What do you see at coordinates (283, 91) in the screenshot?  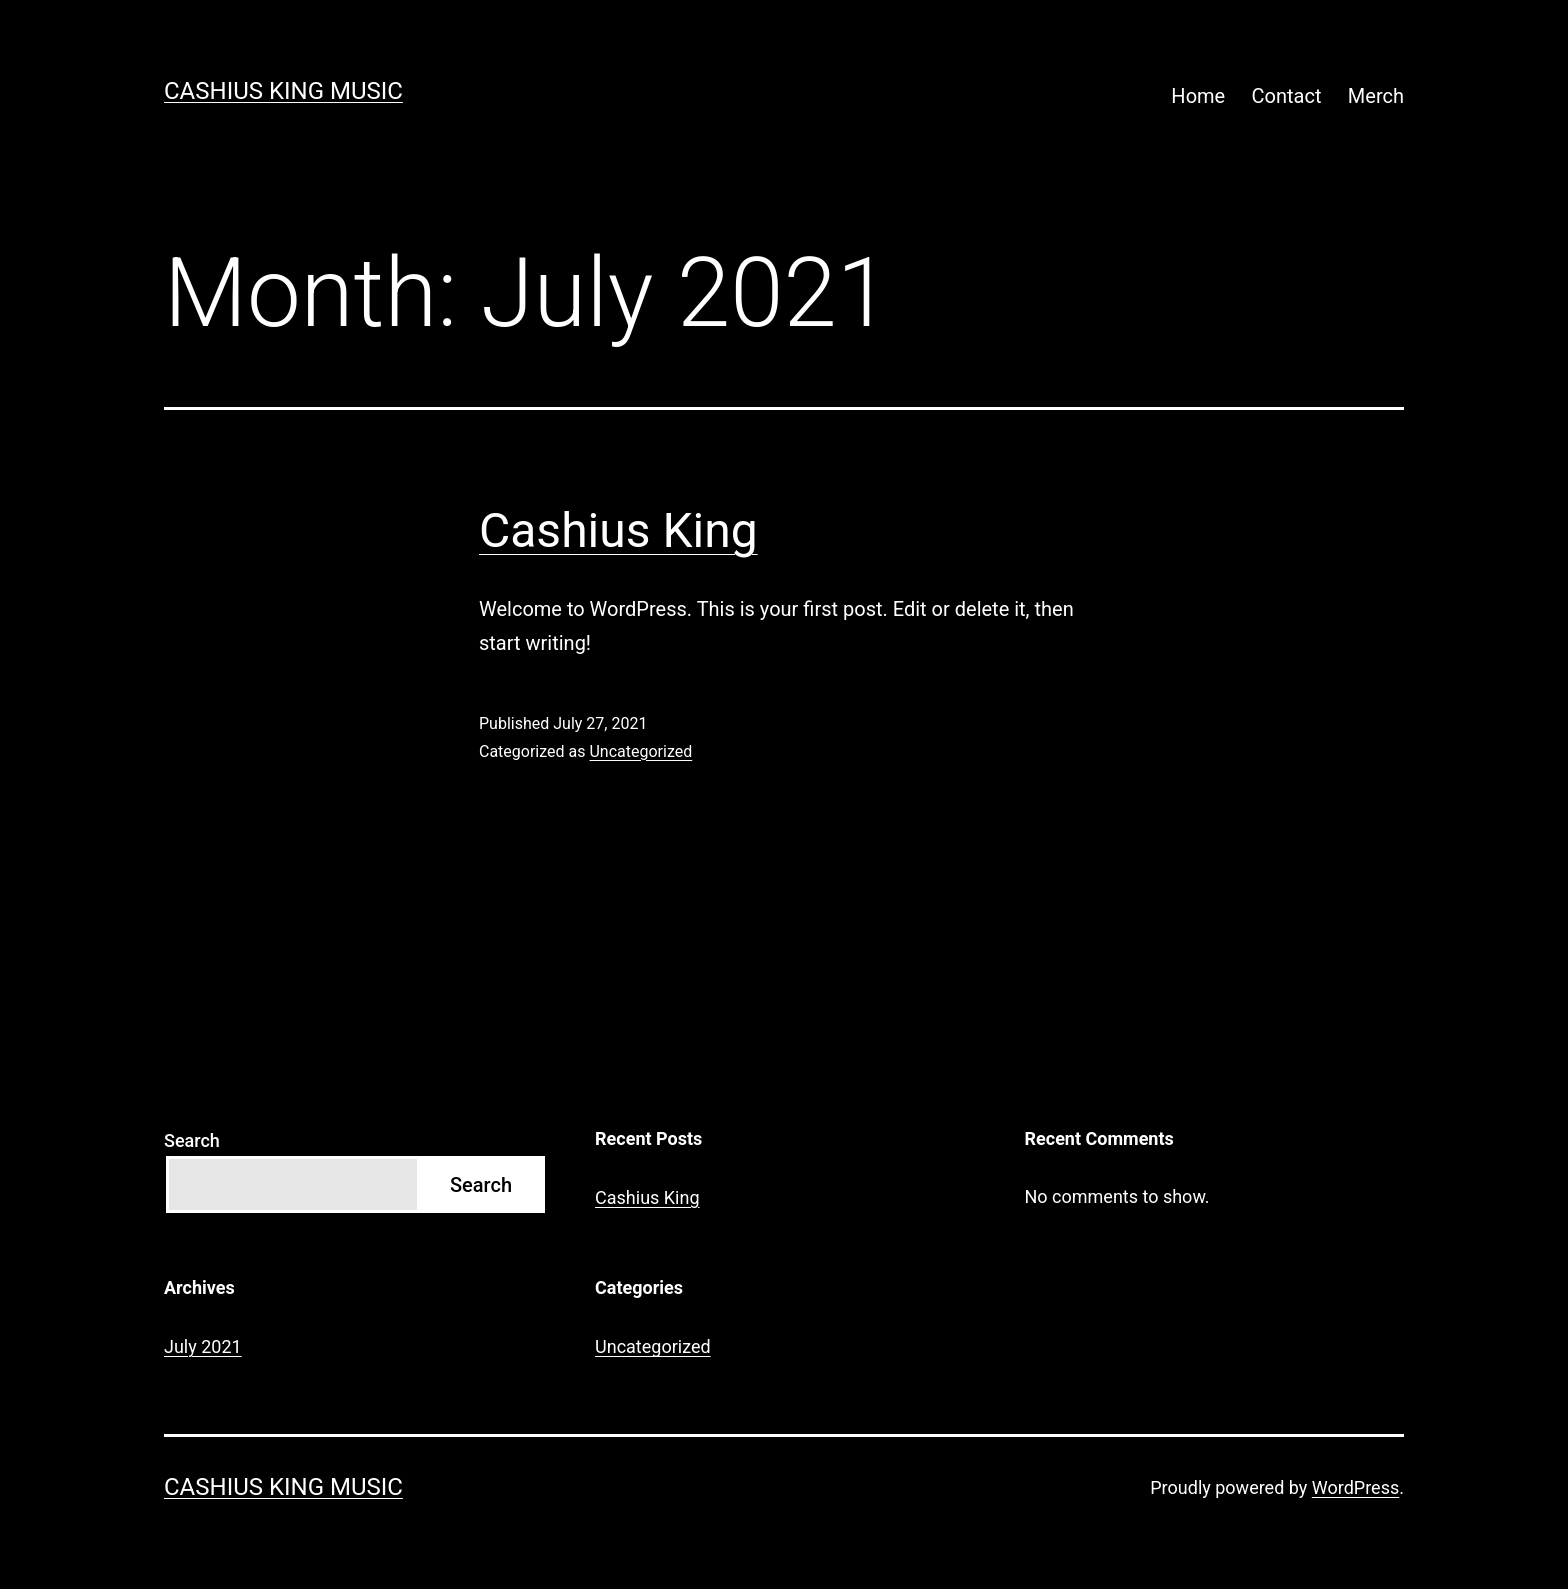 I see `Cashius King Music` at bounding box center [283, 91].